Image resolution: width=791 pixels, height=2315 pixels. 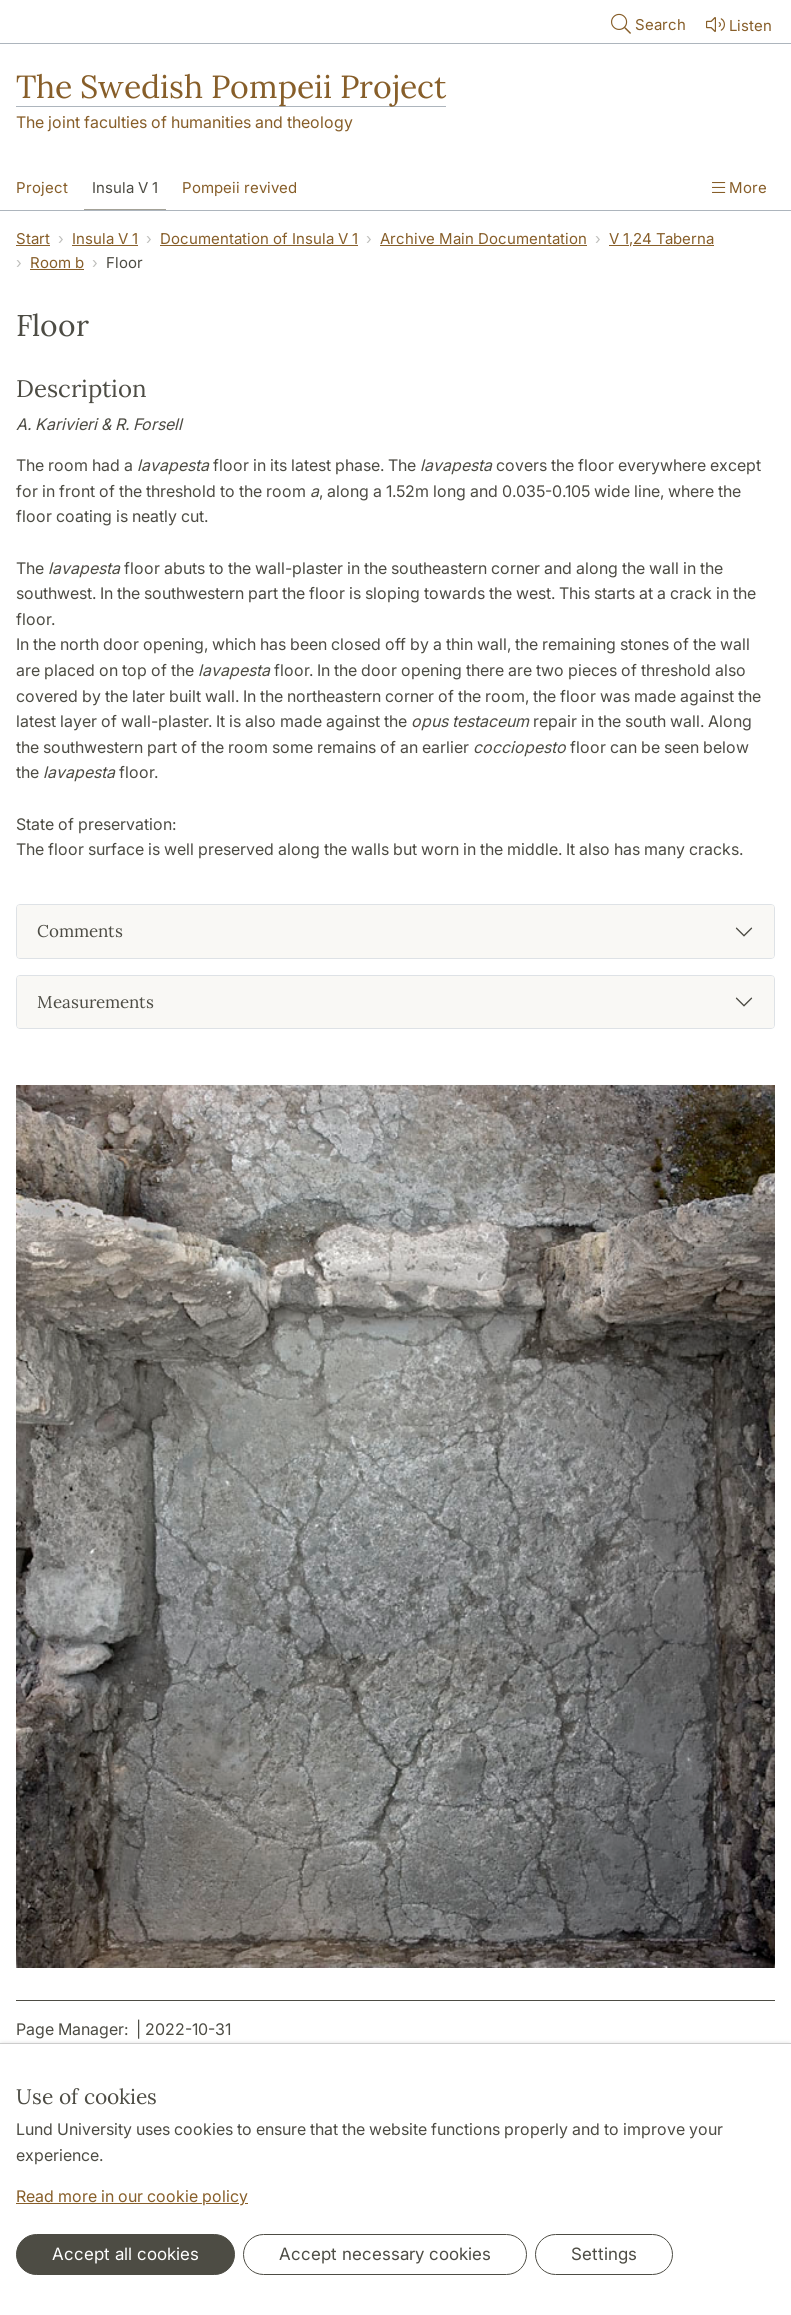 What do you see at coordinates (42, 187) in the screenshot?
I see `Project [Show menu - Project]` at bounding box center [42, 187].